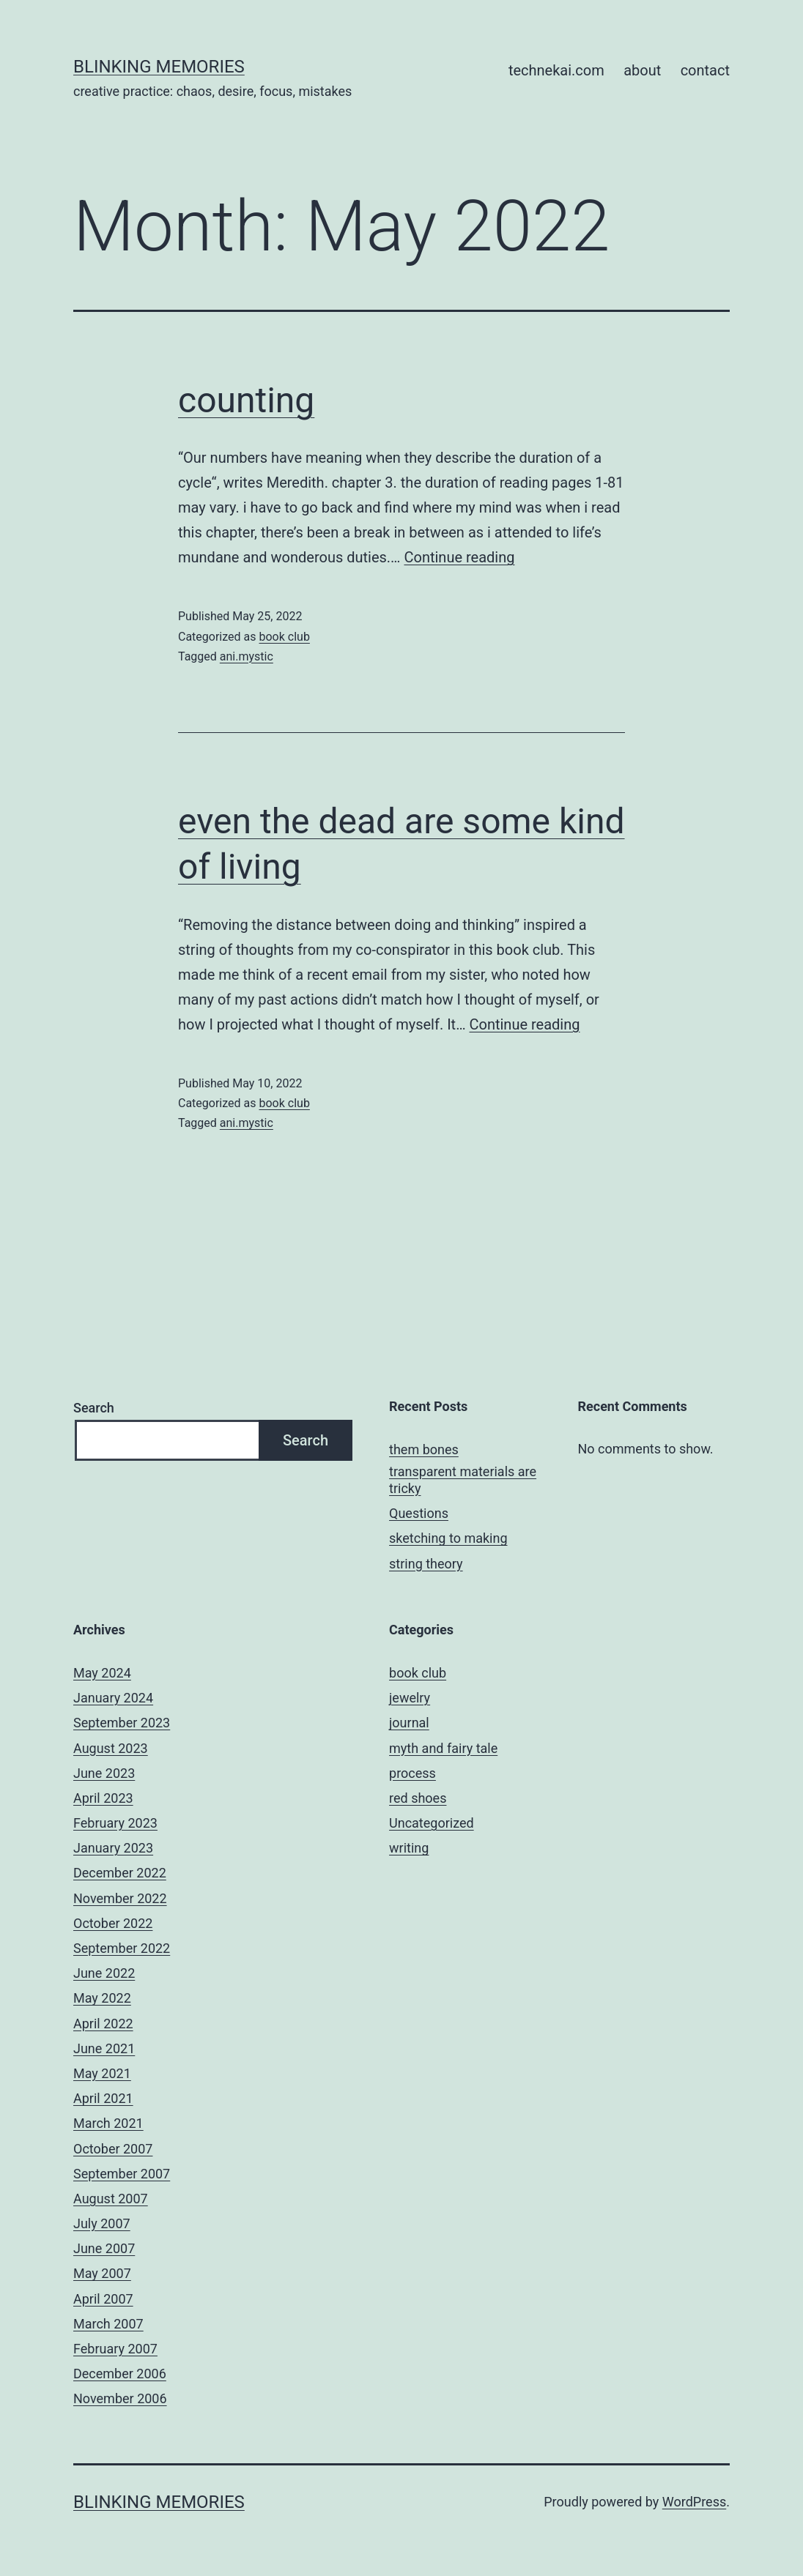 The width and height of the screenshot is (803, 2576). I want to click on Questions, so click(418, 1513).